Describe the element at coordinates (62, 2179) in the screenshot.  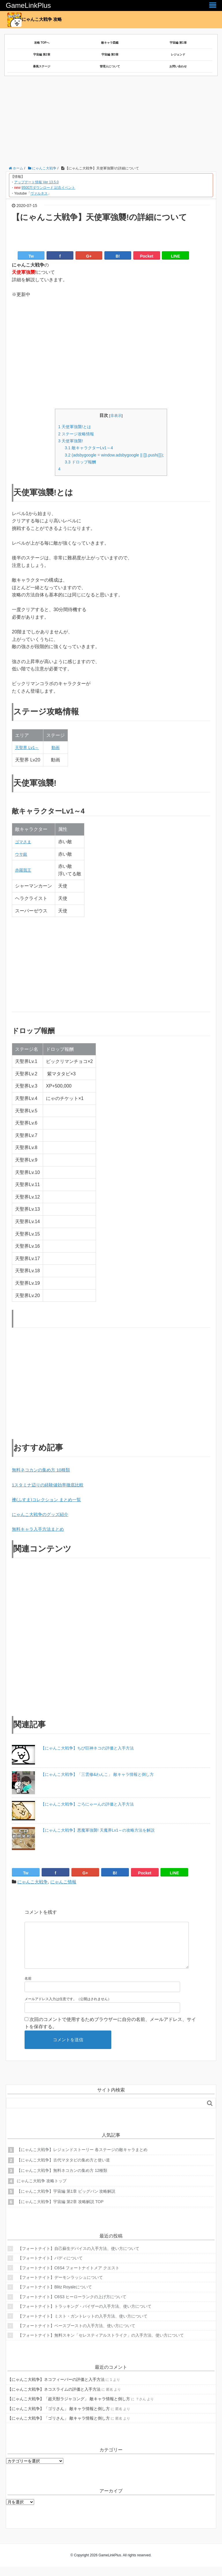
I see `【にゃんこ大戦争】無料ネコカンの集め方 12種類` at that location.